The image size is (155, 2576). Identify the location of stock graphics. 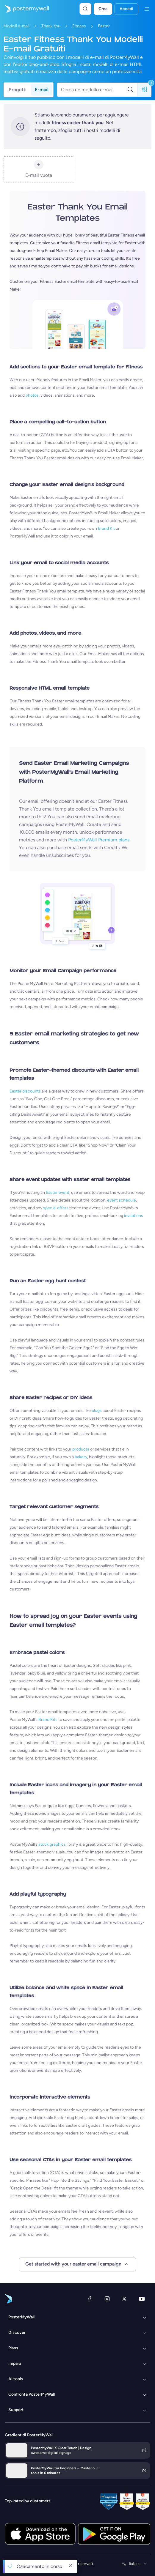
(52, 1844).